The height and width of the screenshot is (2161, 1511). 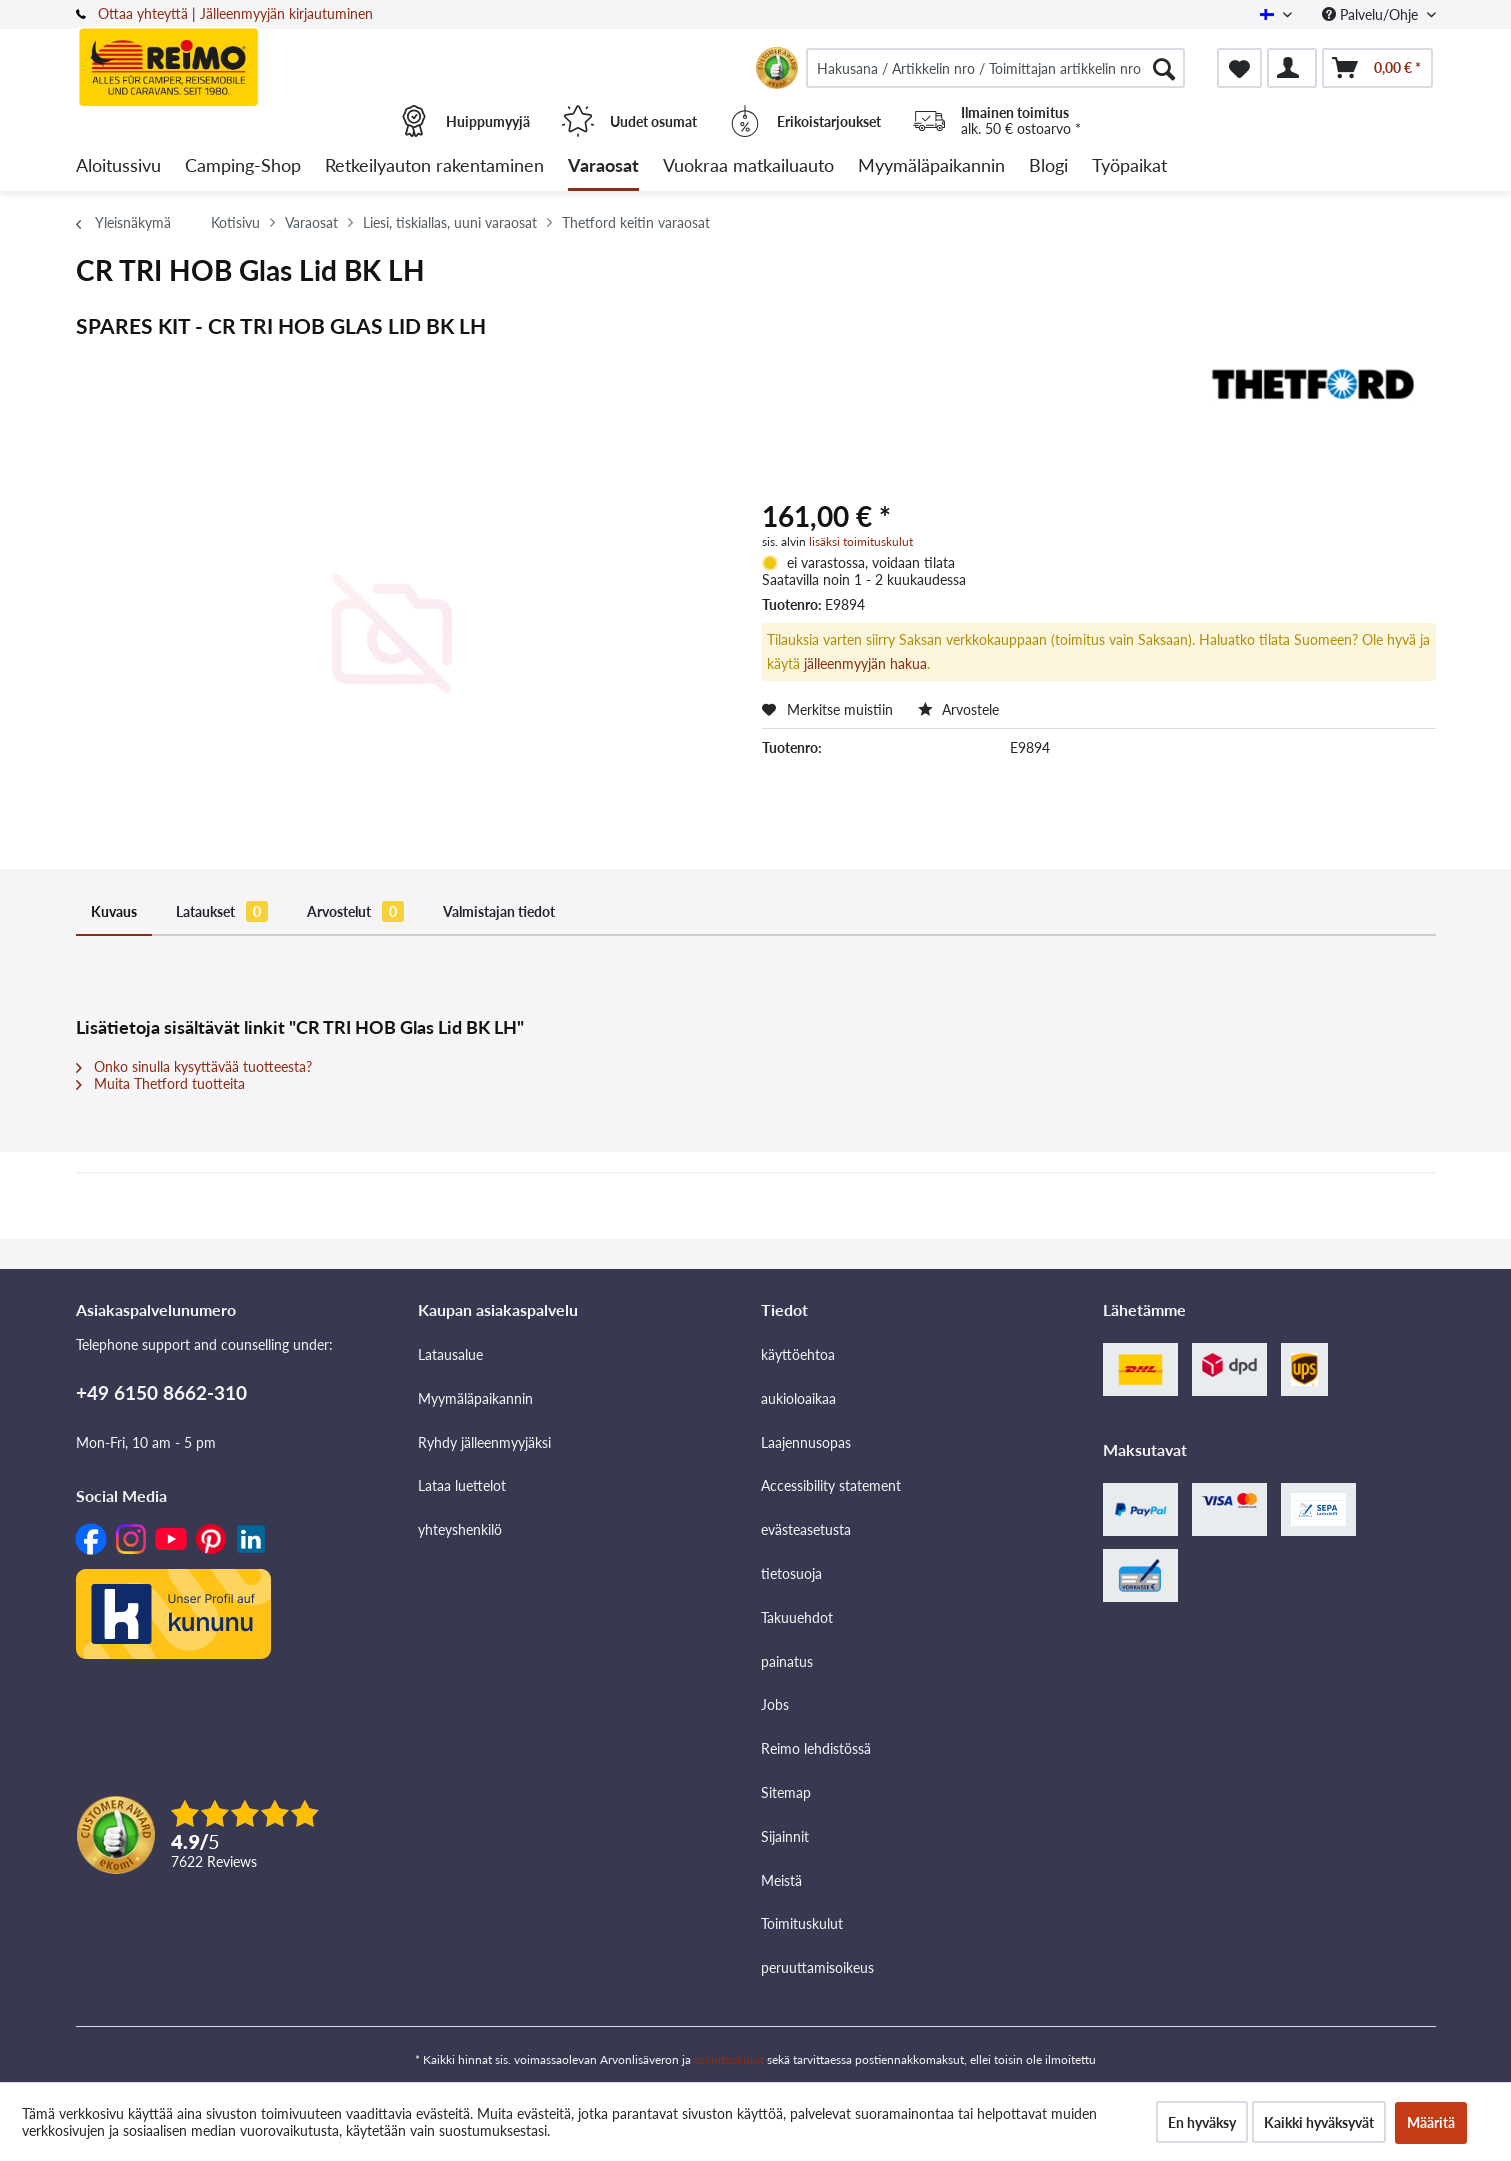 I want to click on Ryhdy jälleenmyyjäksi, so click(x=484, y=1442).